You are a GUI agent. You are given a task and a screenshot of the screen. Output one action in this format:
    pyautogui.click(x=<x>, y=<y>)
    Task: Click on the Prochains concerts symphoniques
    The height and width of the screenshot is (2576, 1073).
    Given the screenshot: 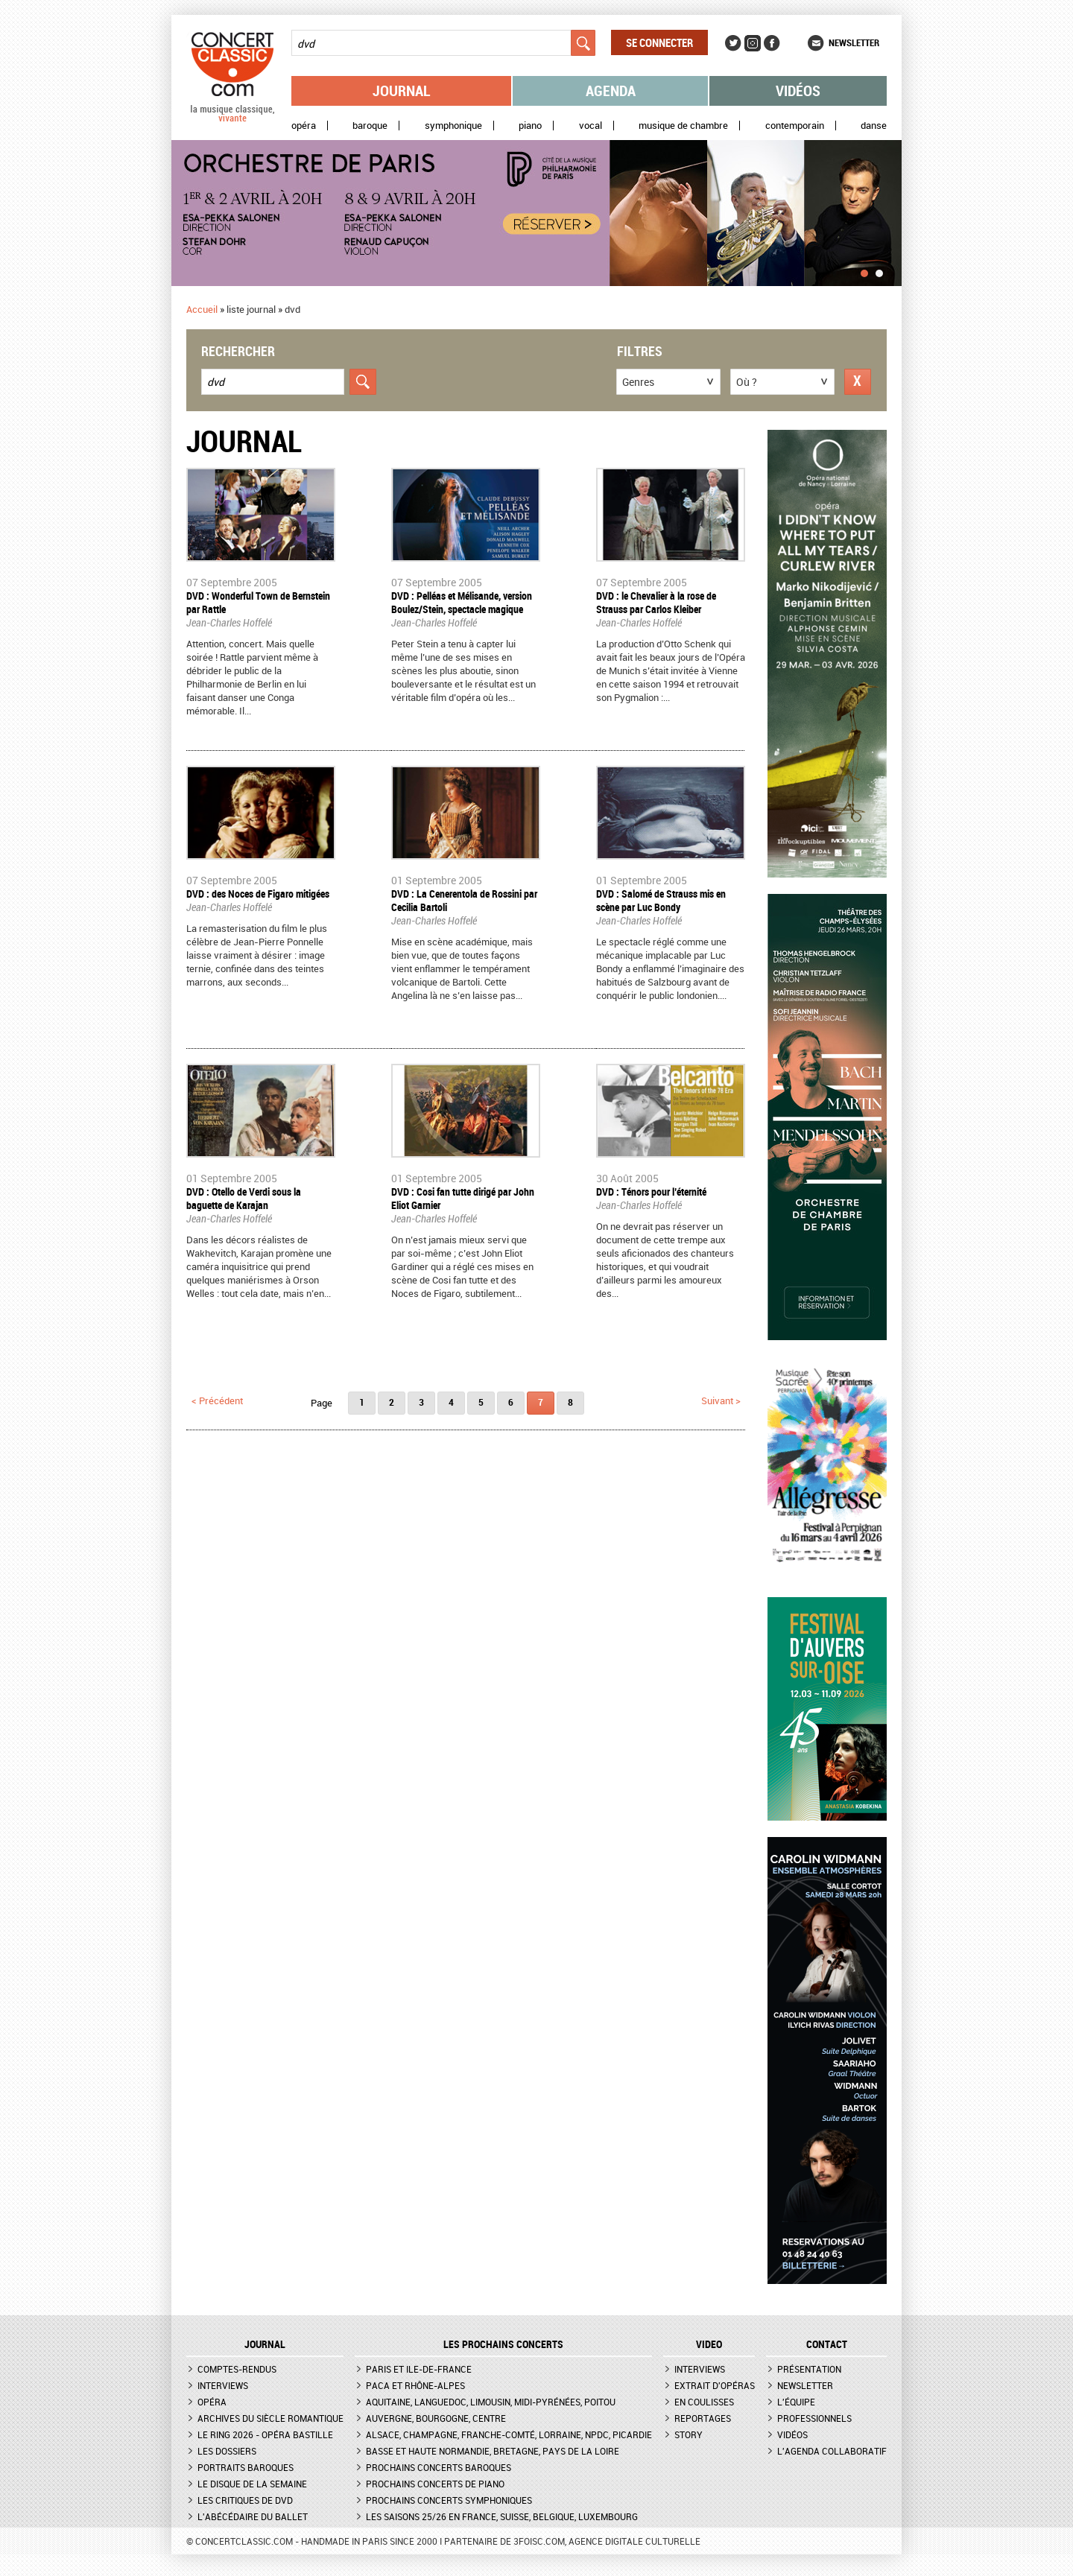 What is the action you would take?
    pyautogui.click(x=449, y=2500)
    